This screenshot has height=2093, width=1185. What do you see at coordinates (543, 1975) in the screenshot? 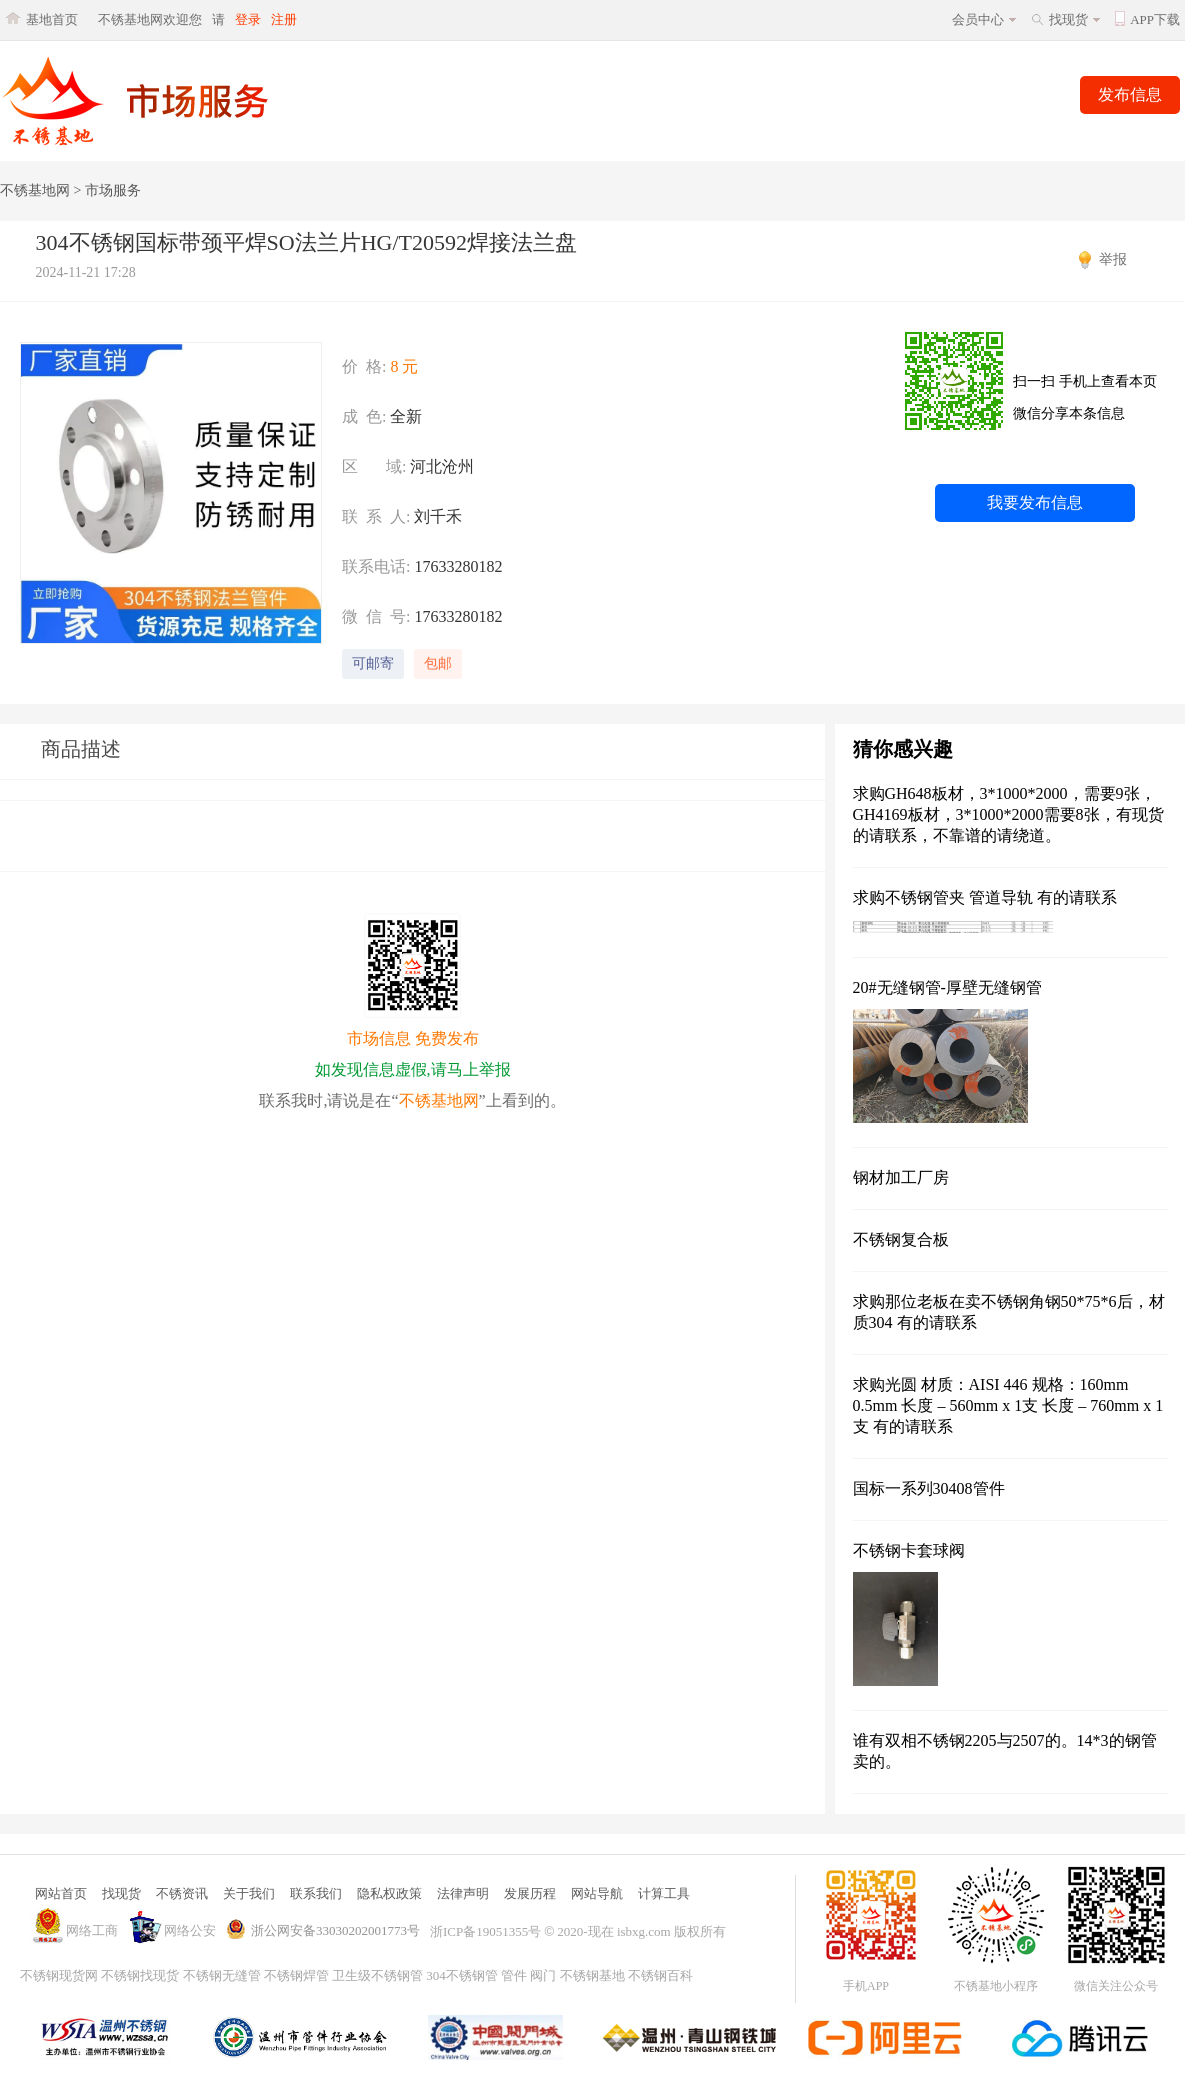
I see `阀门` at bounding box center [543, 1975].